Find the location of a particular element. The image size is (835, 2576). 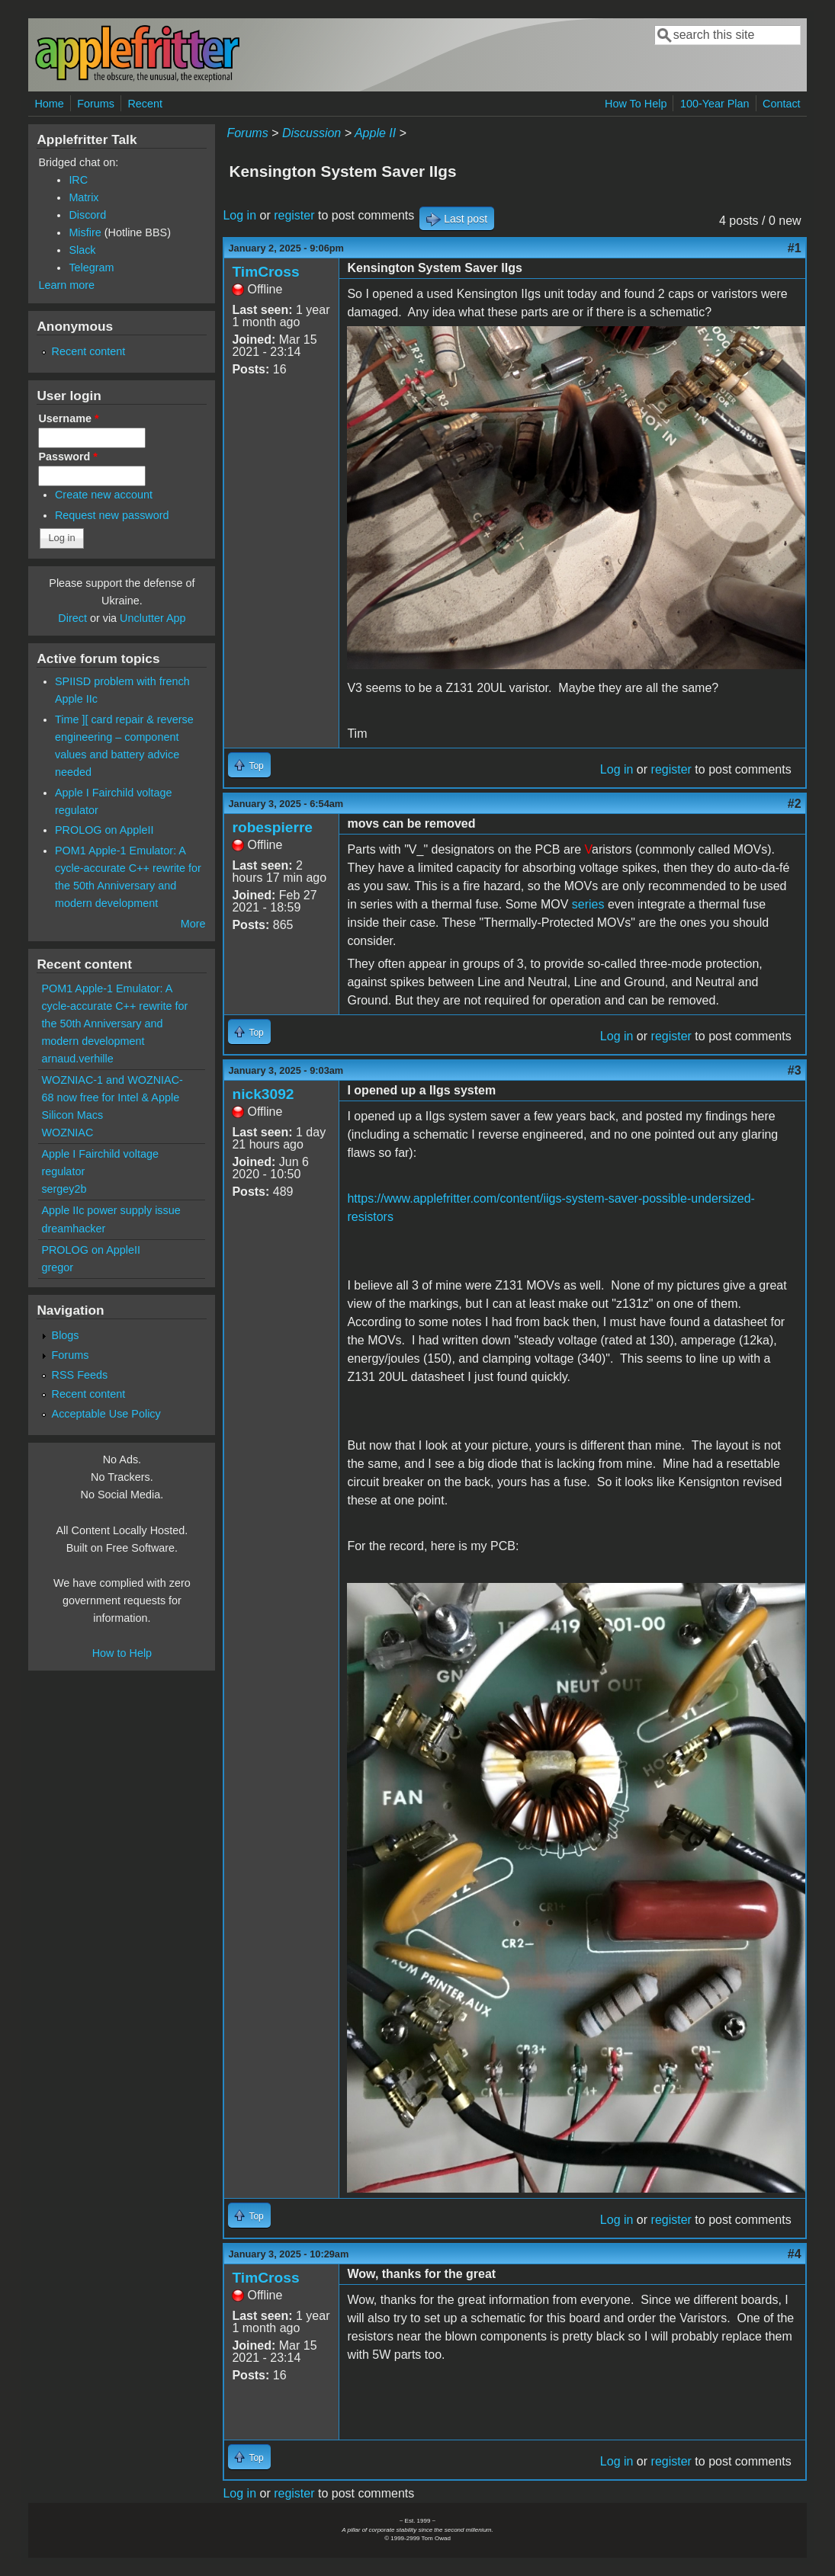

Discord is located at coordinates (87, 215).